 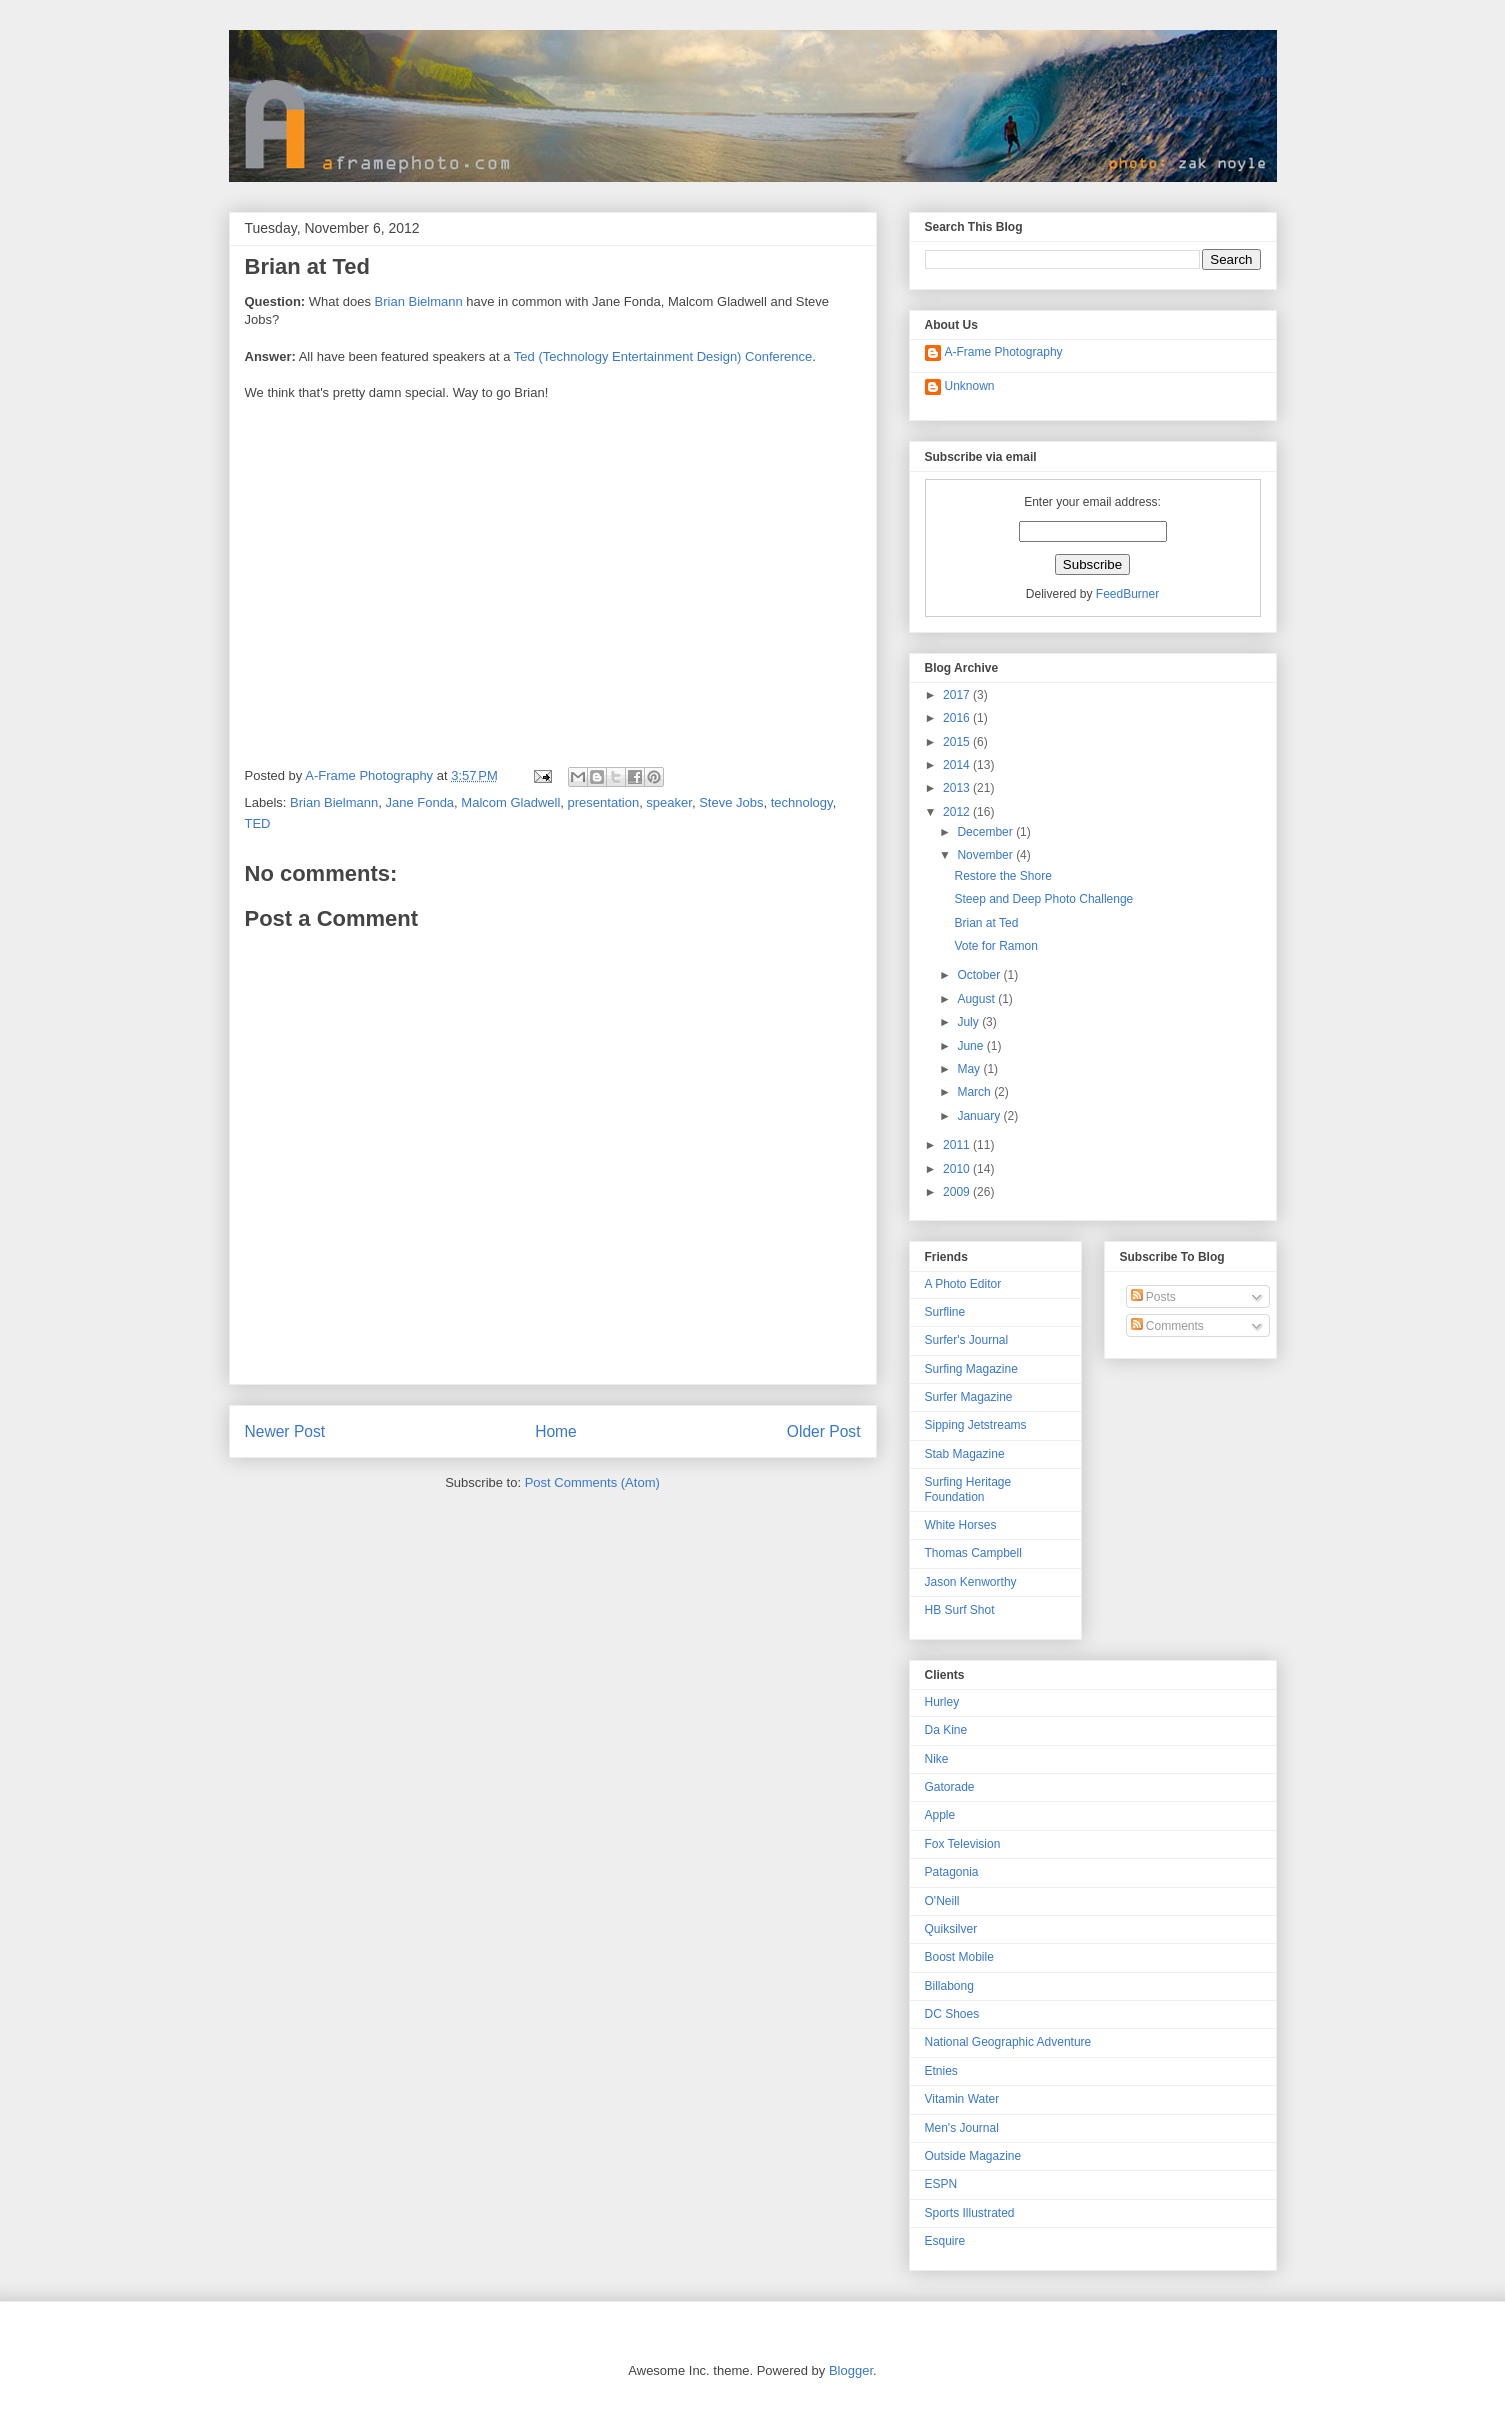 What do you see at coordinates (1004, 352) in the screenshot?
I see `A-Frame Photography` at bounding box center [1004, 352].